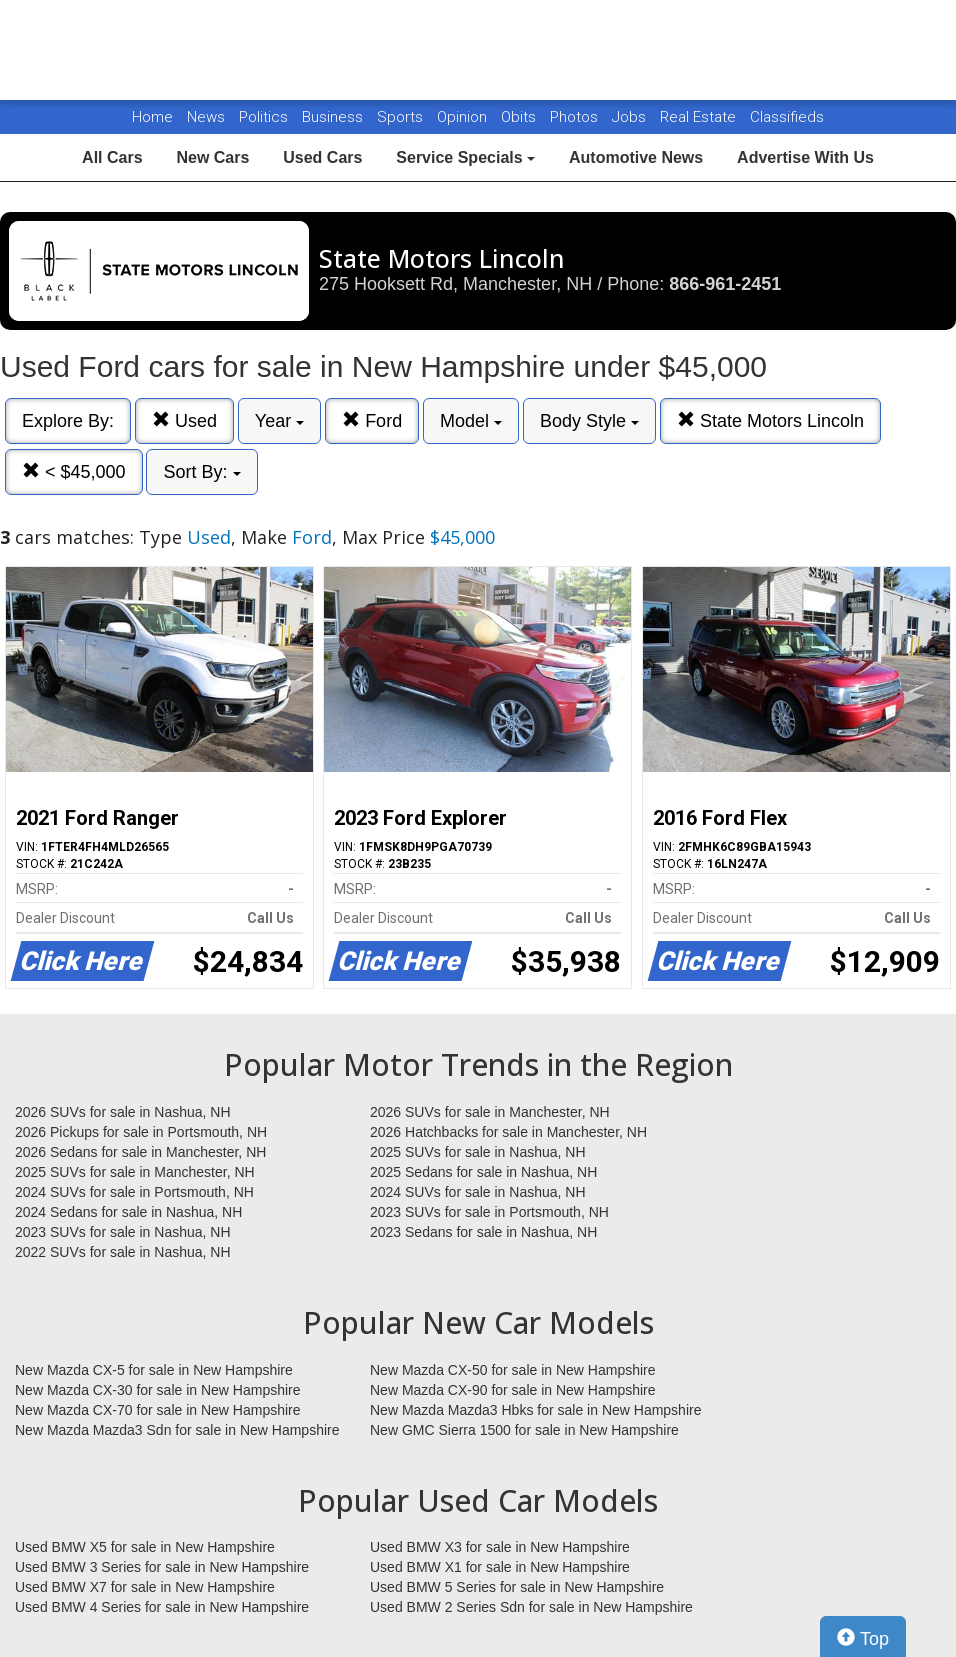  I want to click on Real Estate, so click(700, 117).